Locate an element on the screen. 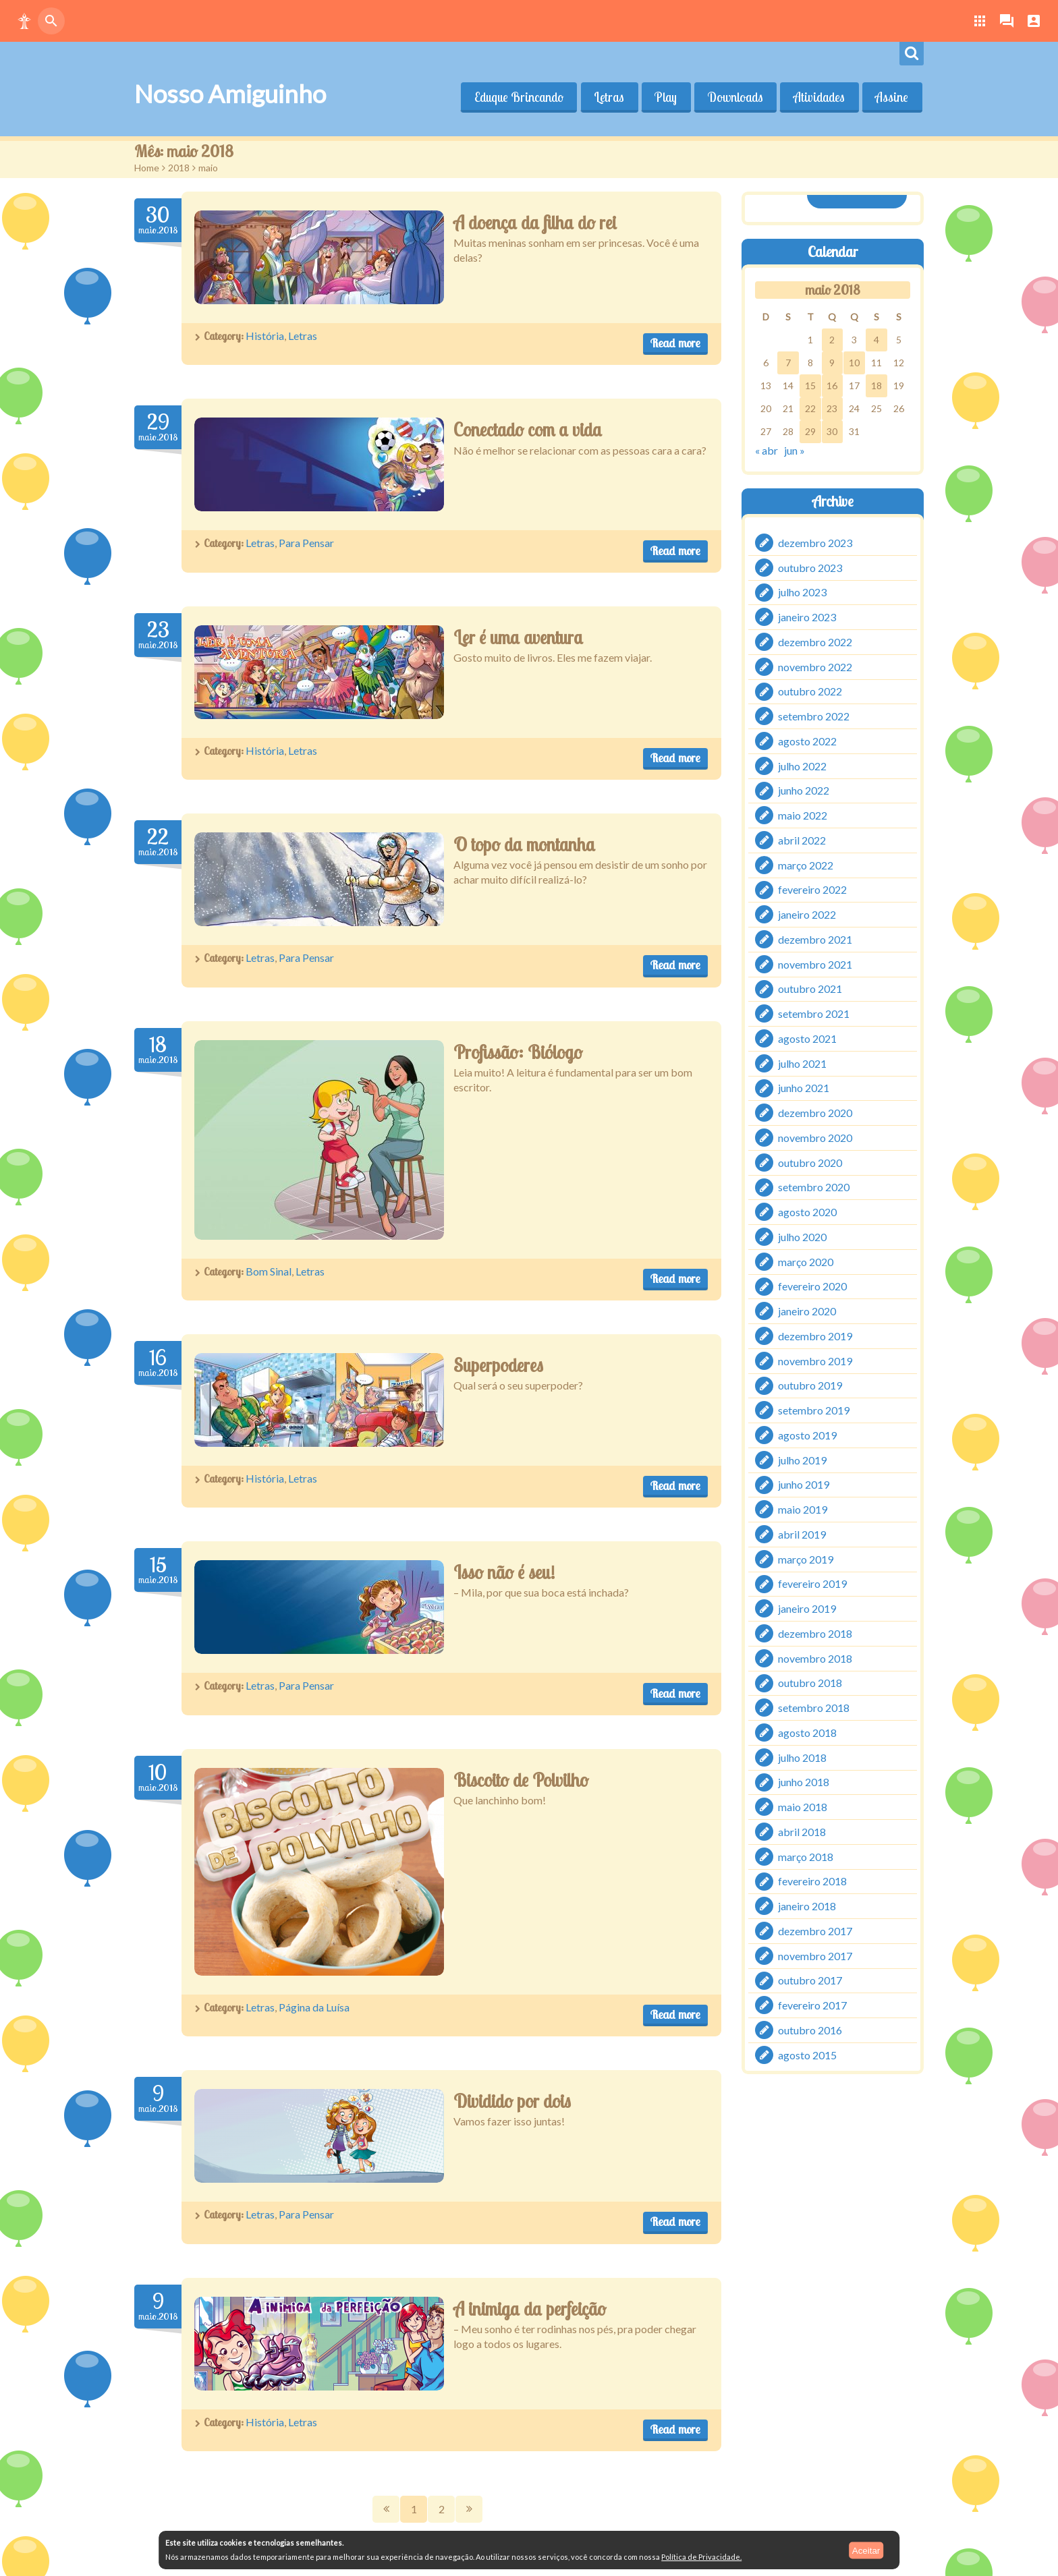  outubro 2017 is located at coordinates (810, 1980).